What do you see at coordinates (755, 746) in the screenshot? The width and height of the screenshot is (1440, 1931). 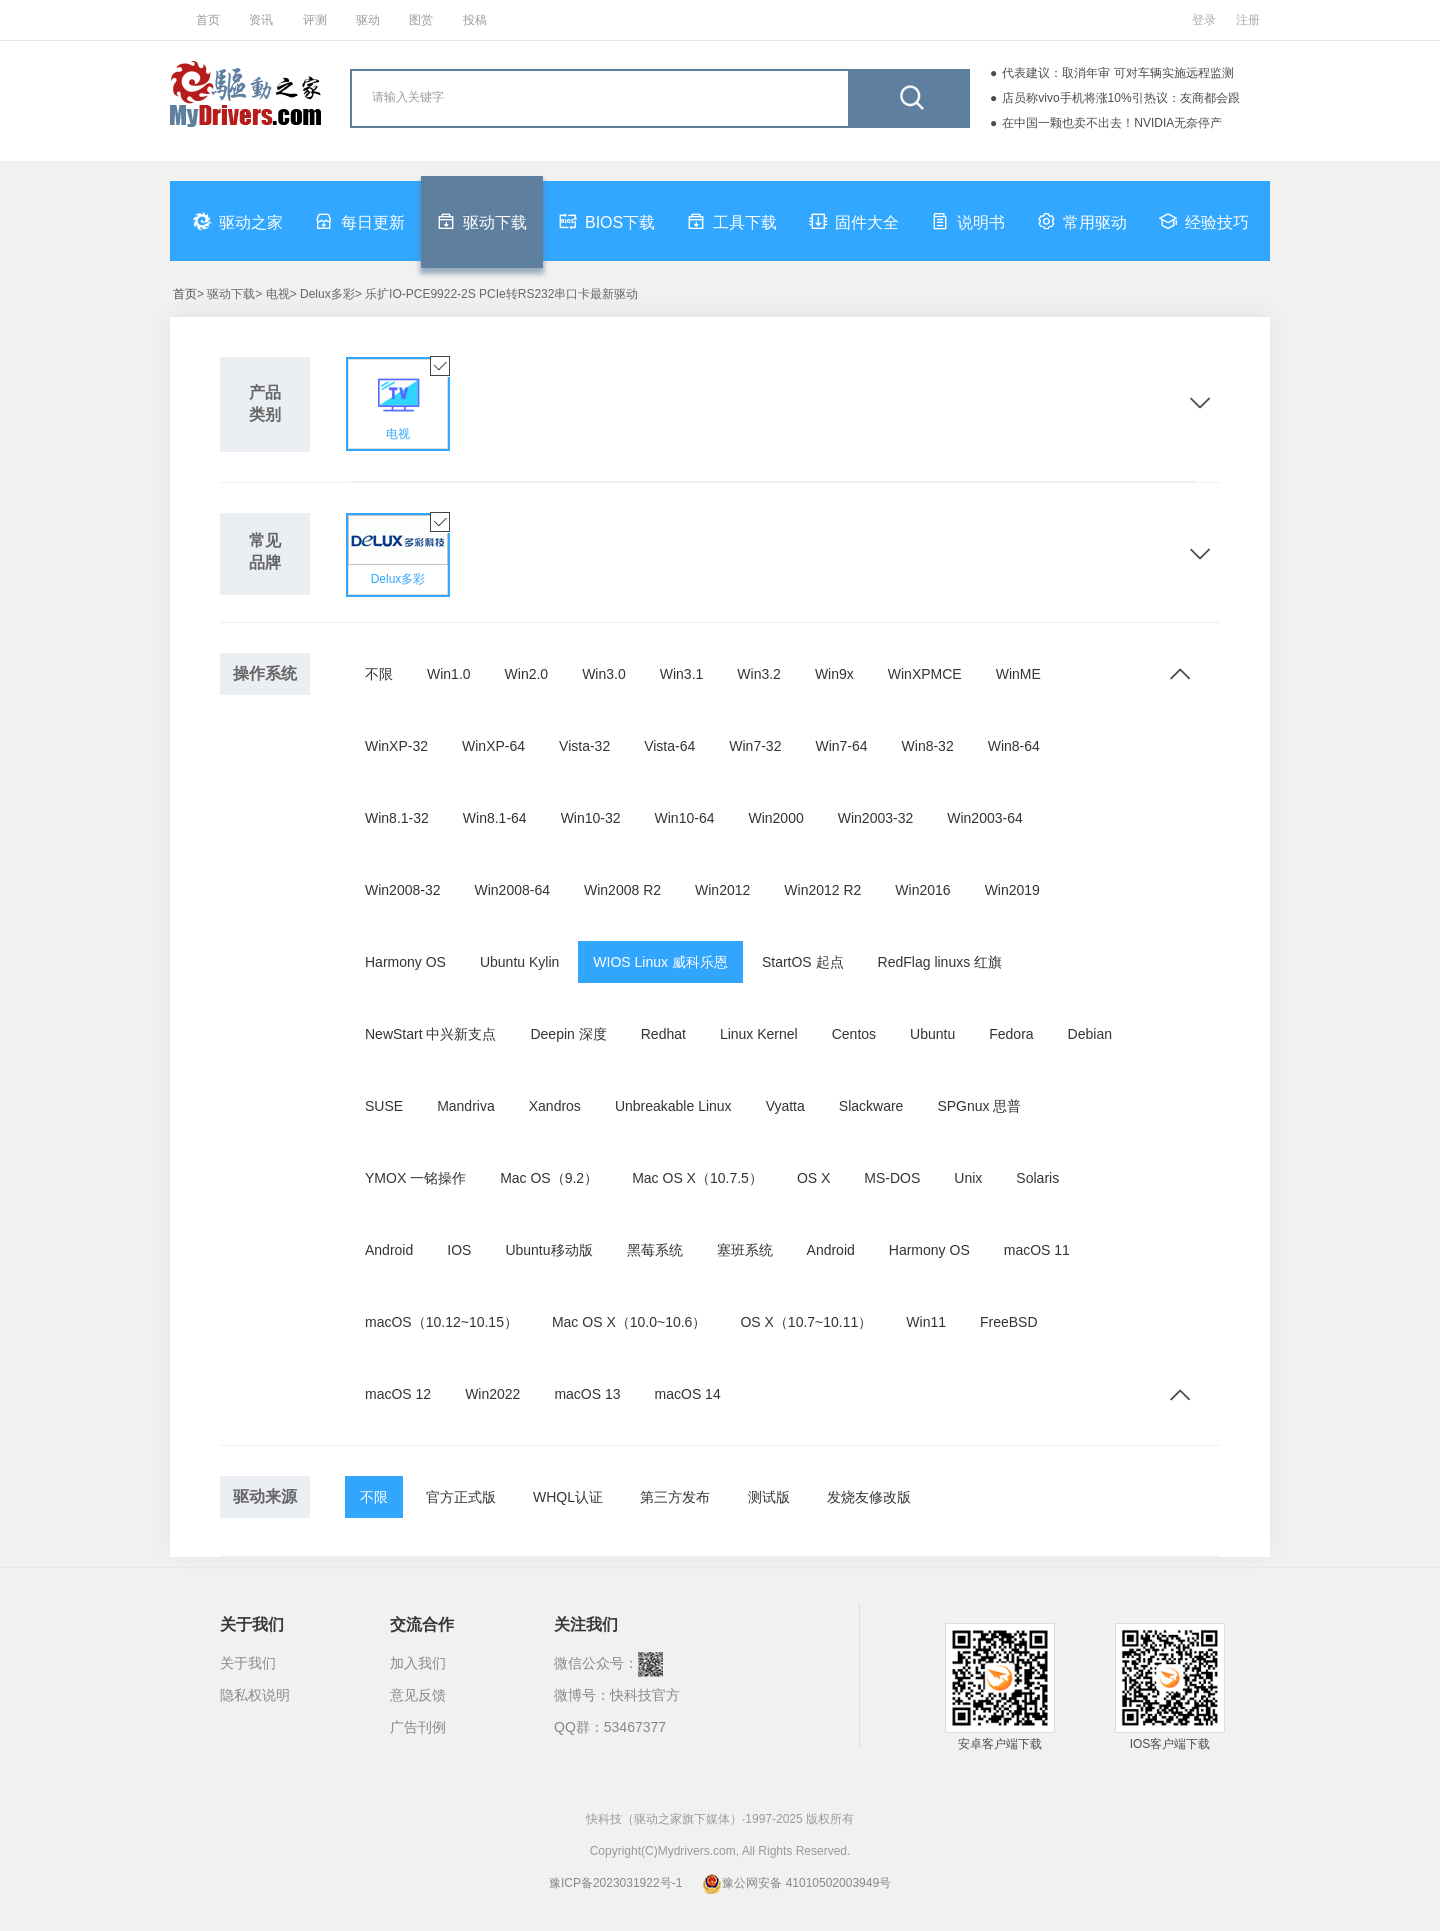 I see `Win7-32` at bounding box center [755, 746].